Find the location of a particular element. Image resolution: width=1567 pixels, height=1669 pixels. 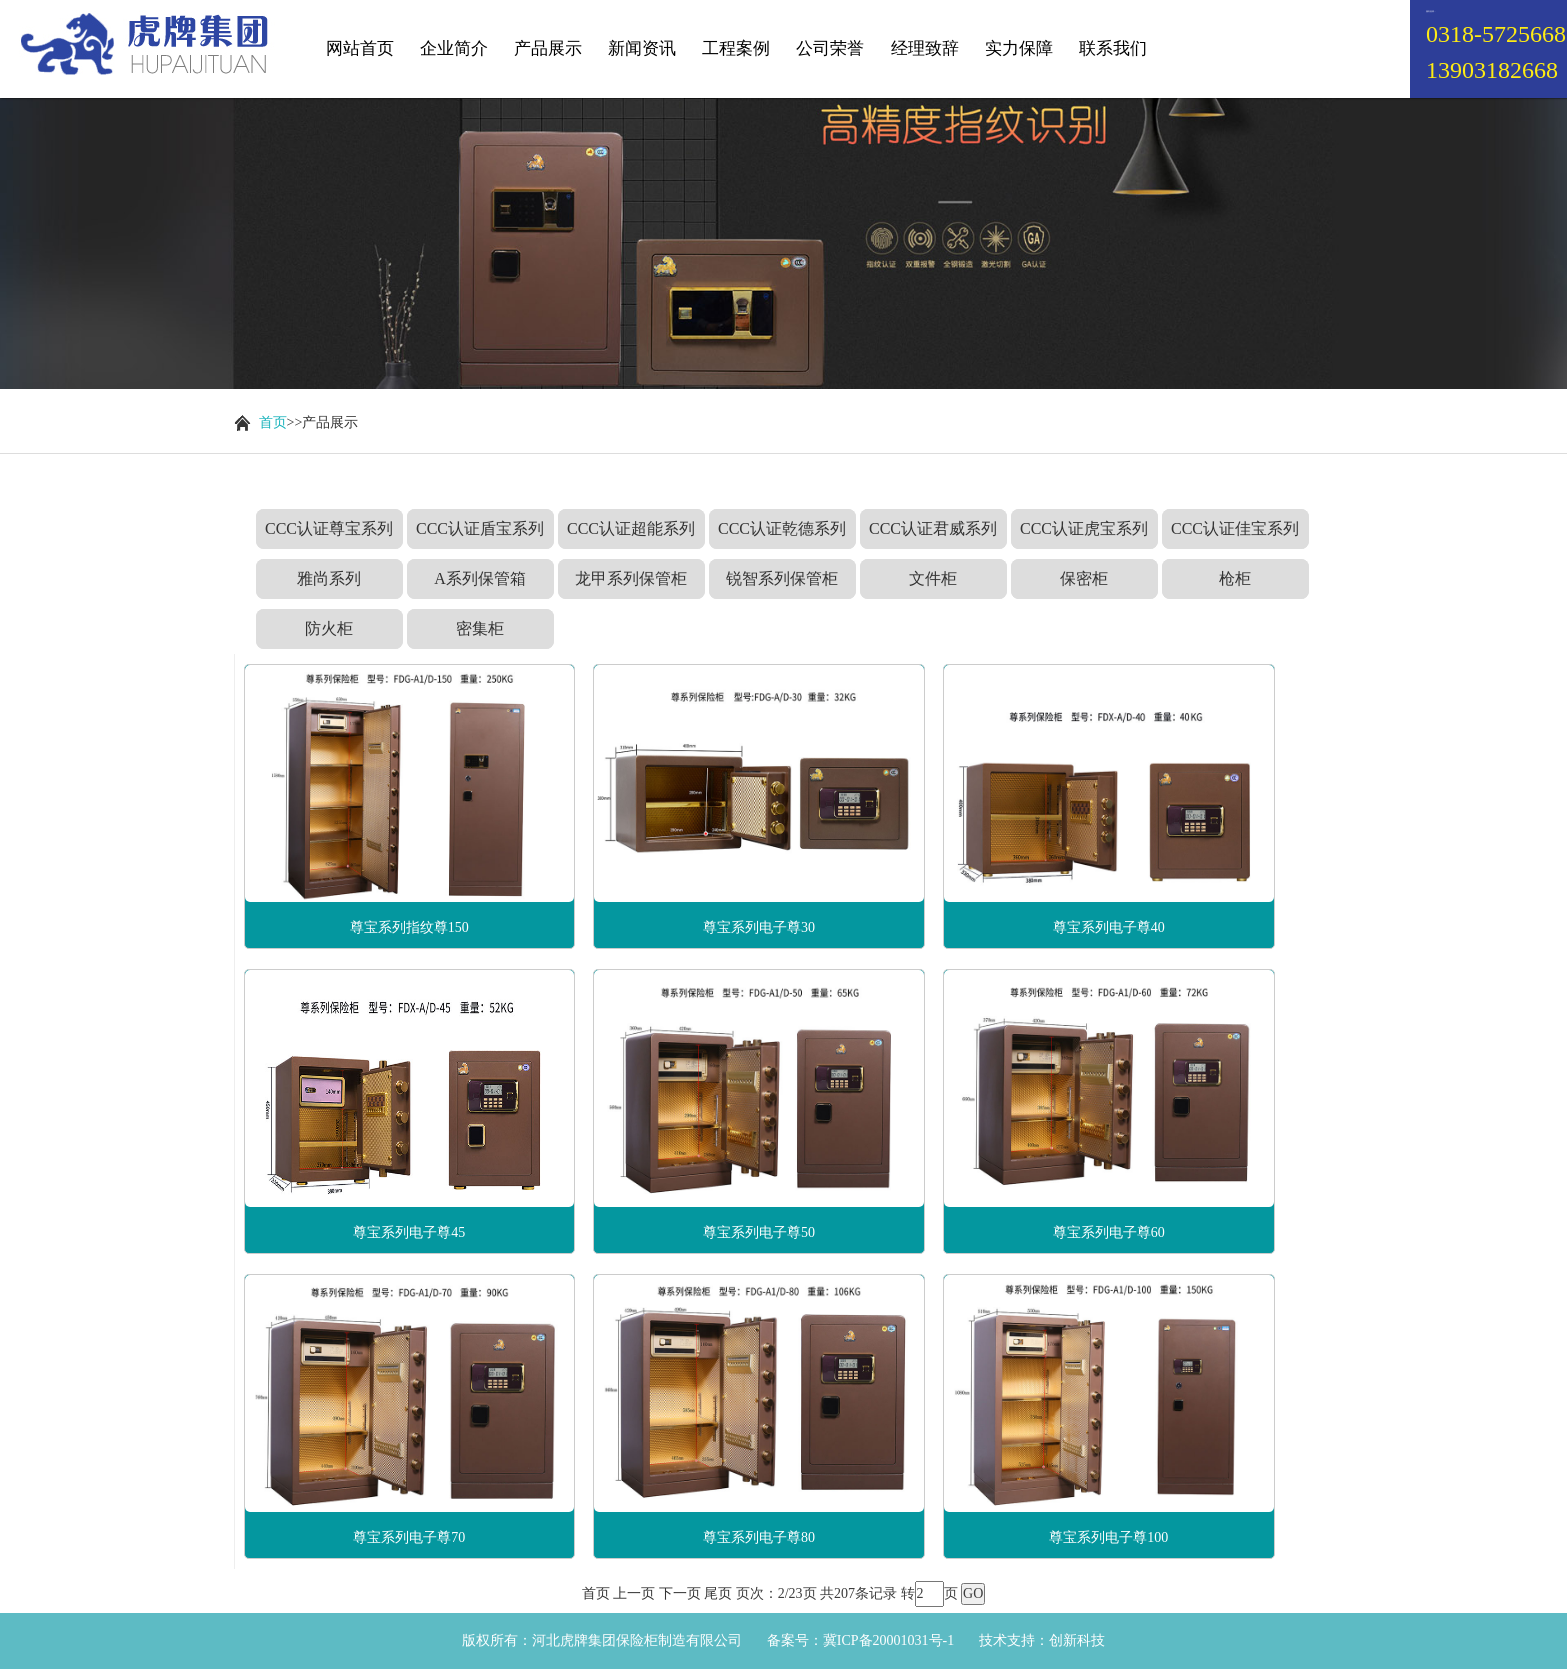

枪柜 is located at coordinates (1235, 578).